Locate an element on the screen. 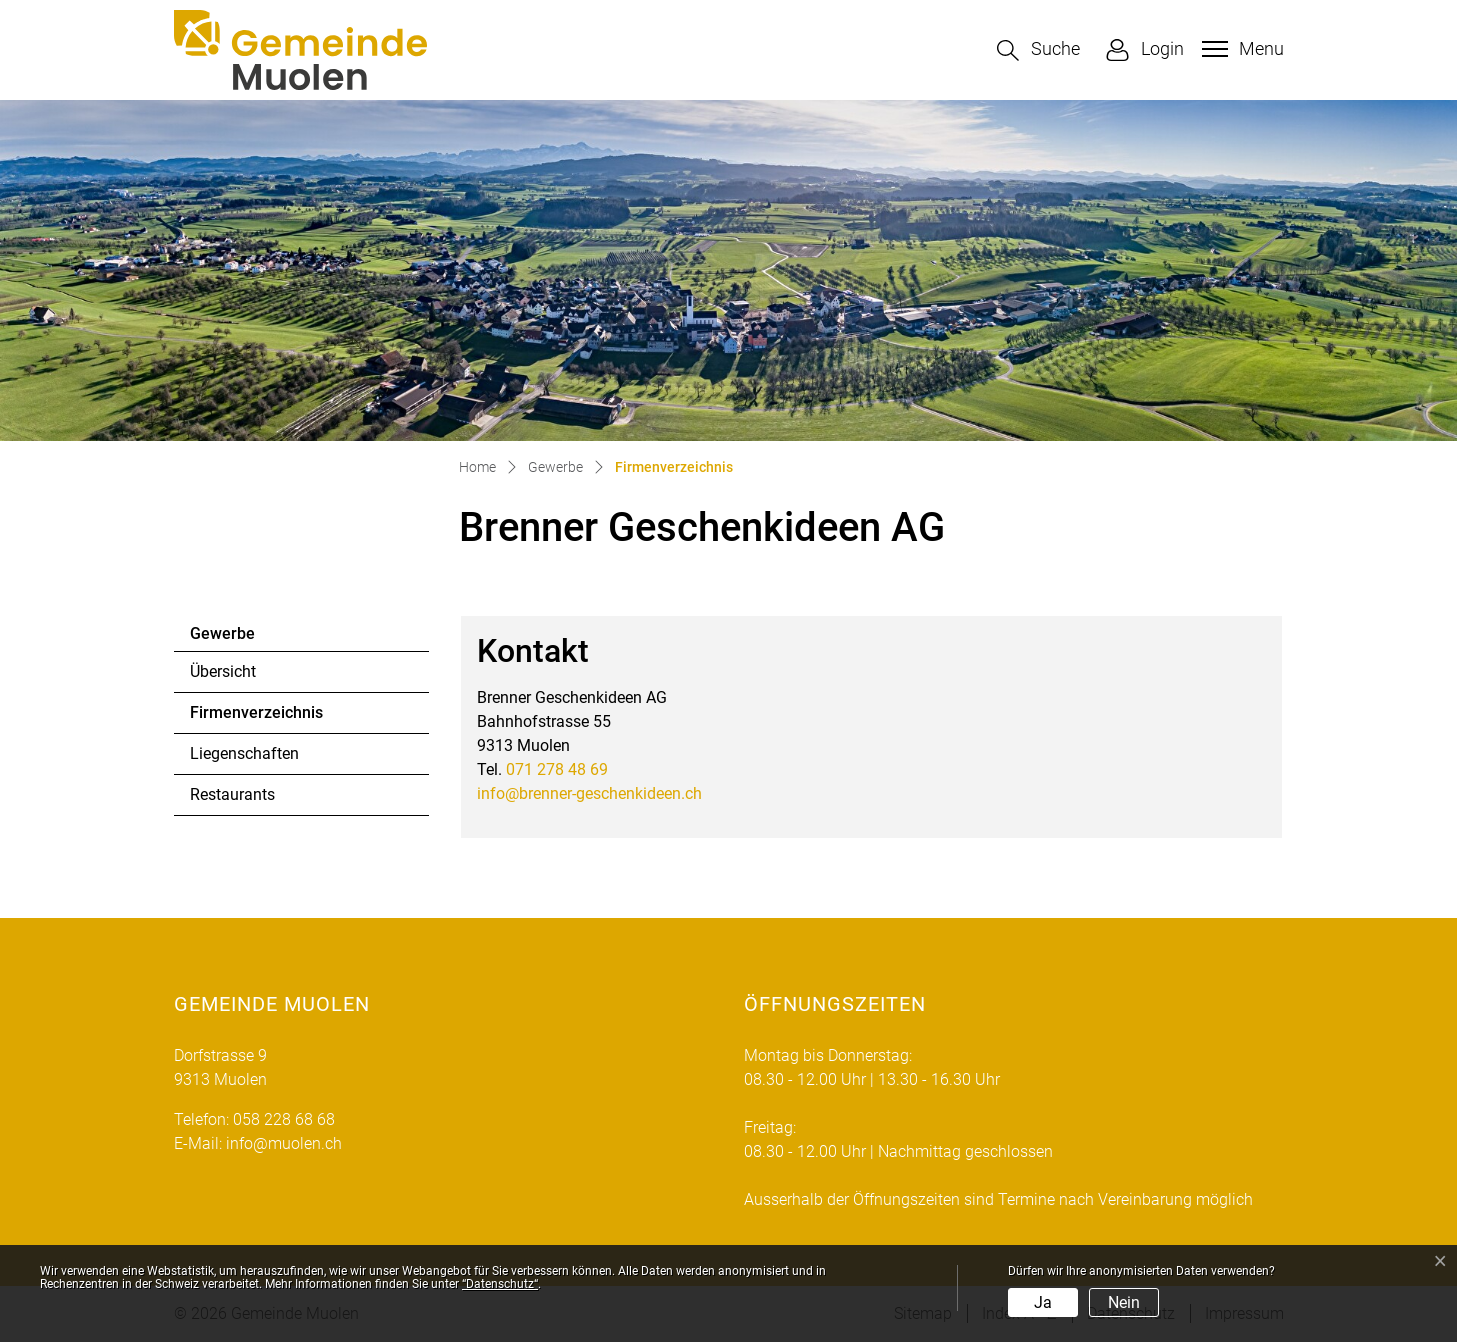 This screenshot has width=1457, height=1342. info@brenner-geschenkideen.ch is located at coordinates (589, 793).